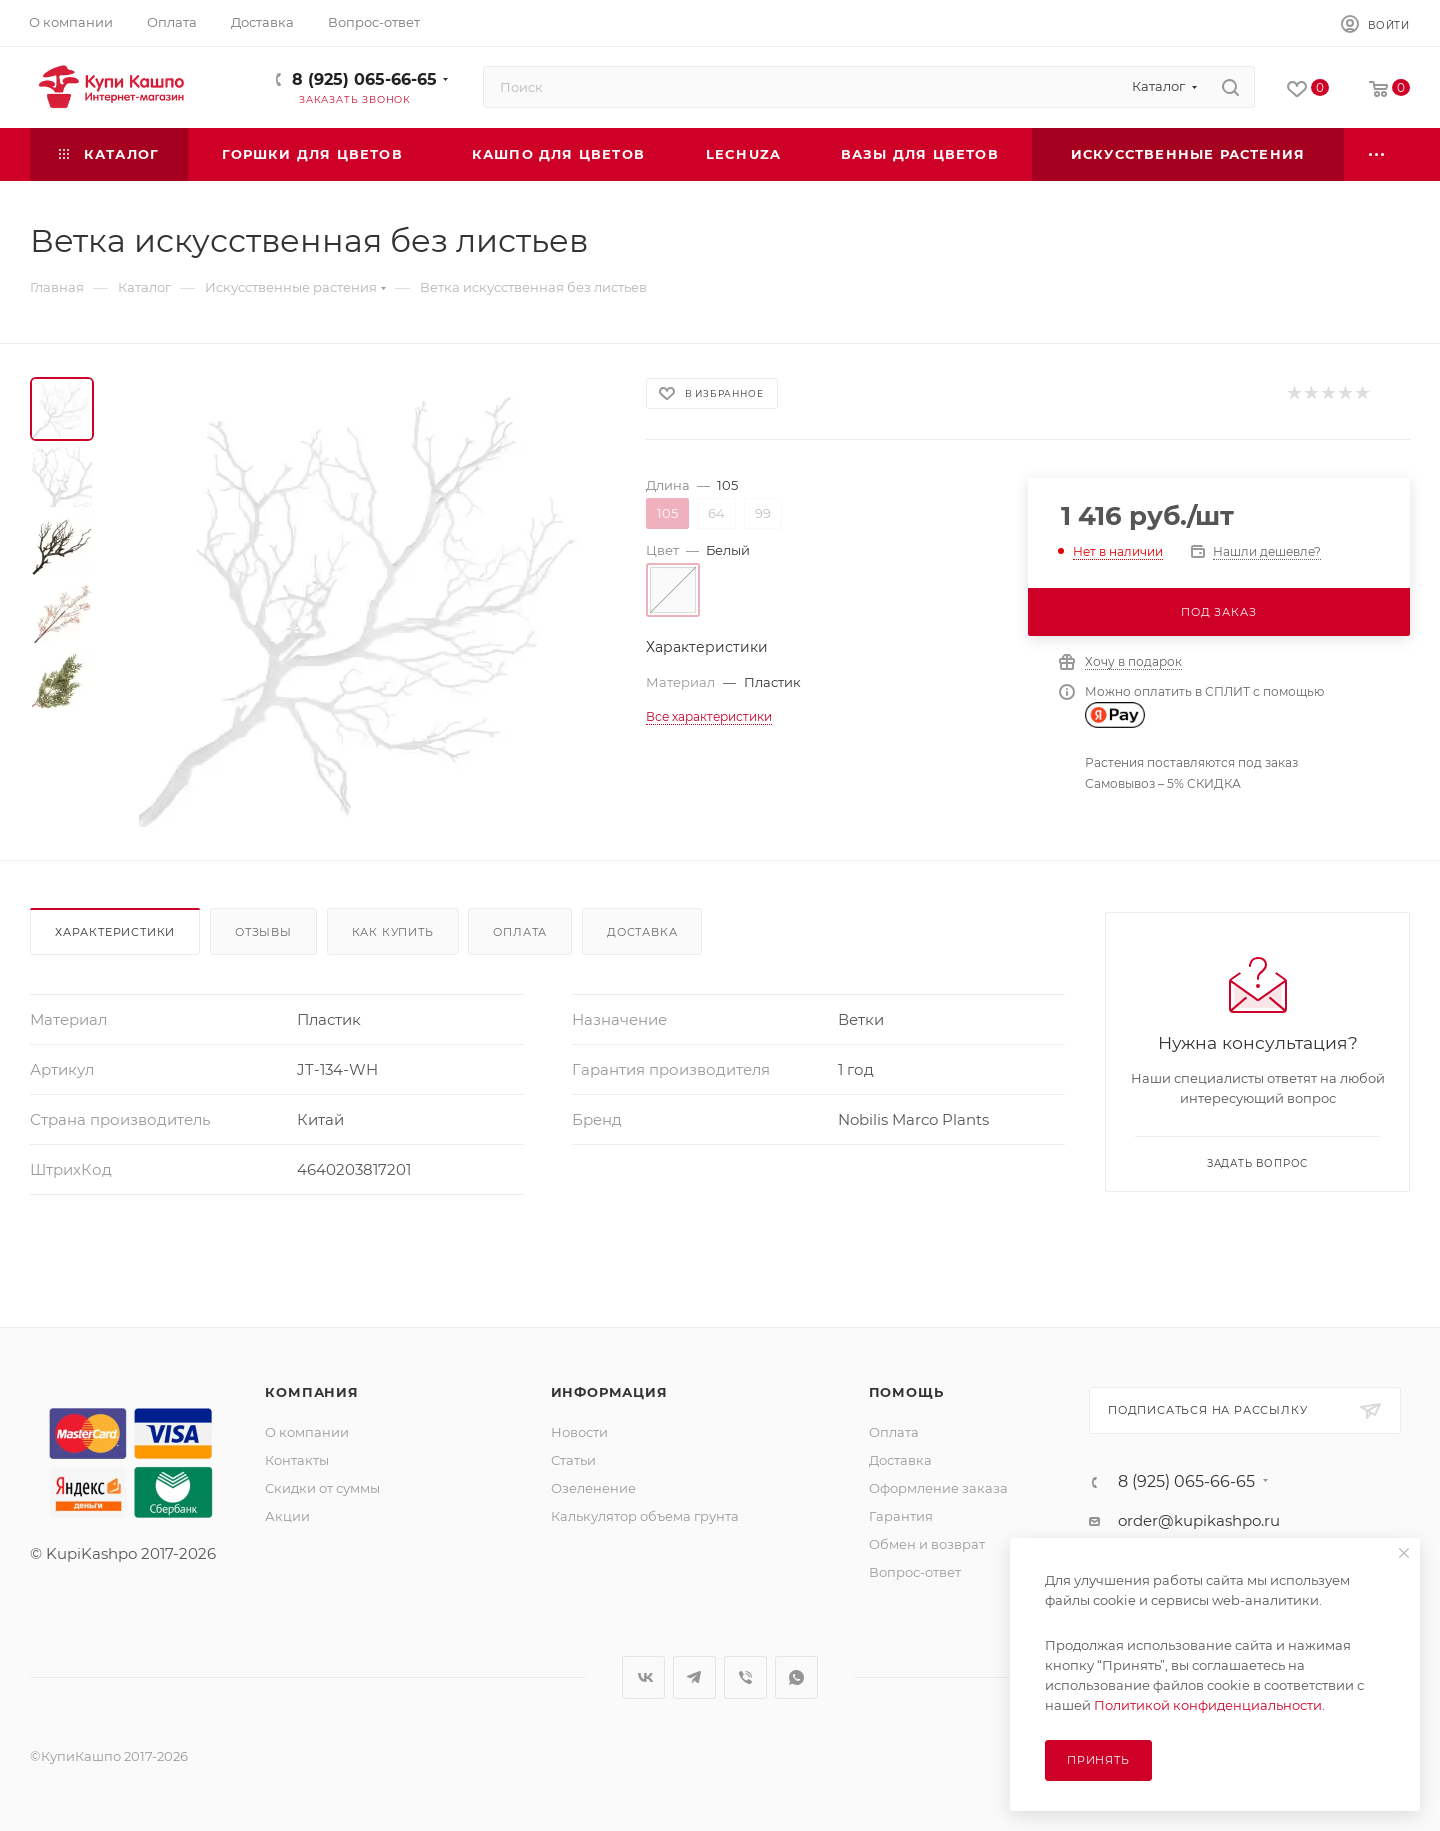  I want to click on Новости, so click(579, 1432).